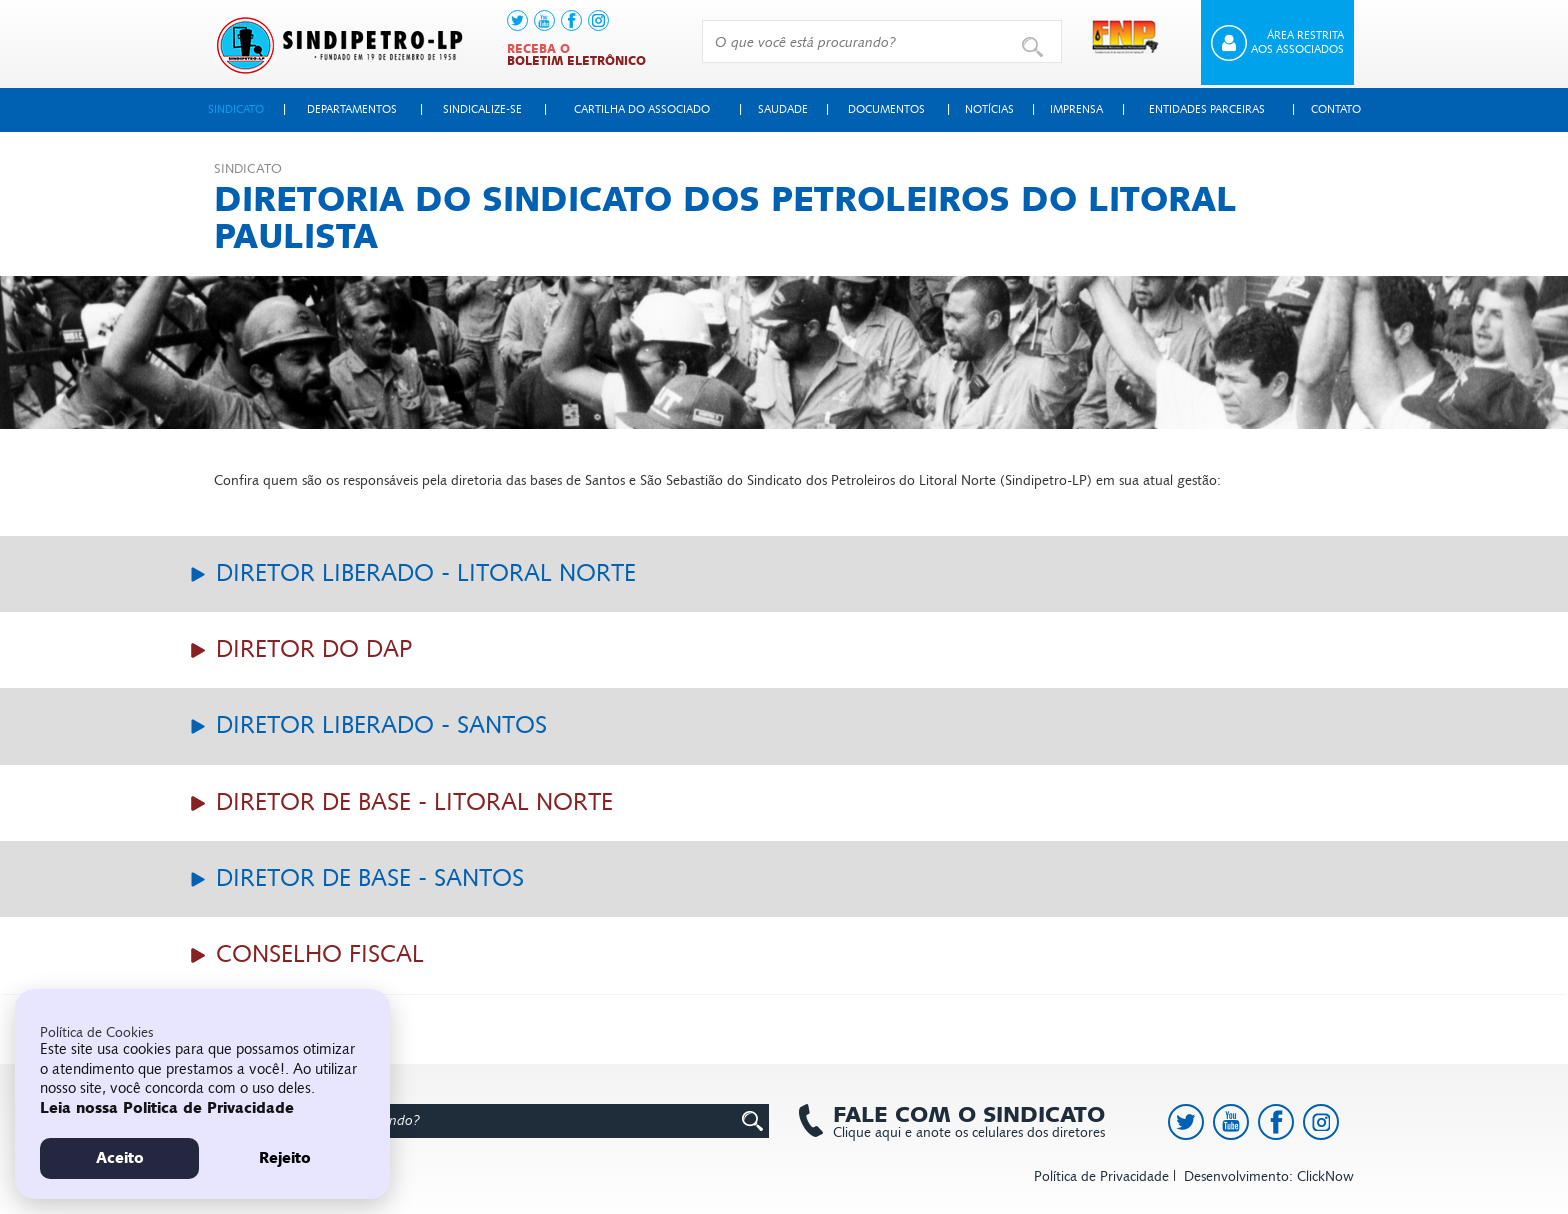 The image size is (1568, 1214). I want to click on Diretor do Dap [button], so click(310, 649).